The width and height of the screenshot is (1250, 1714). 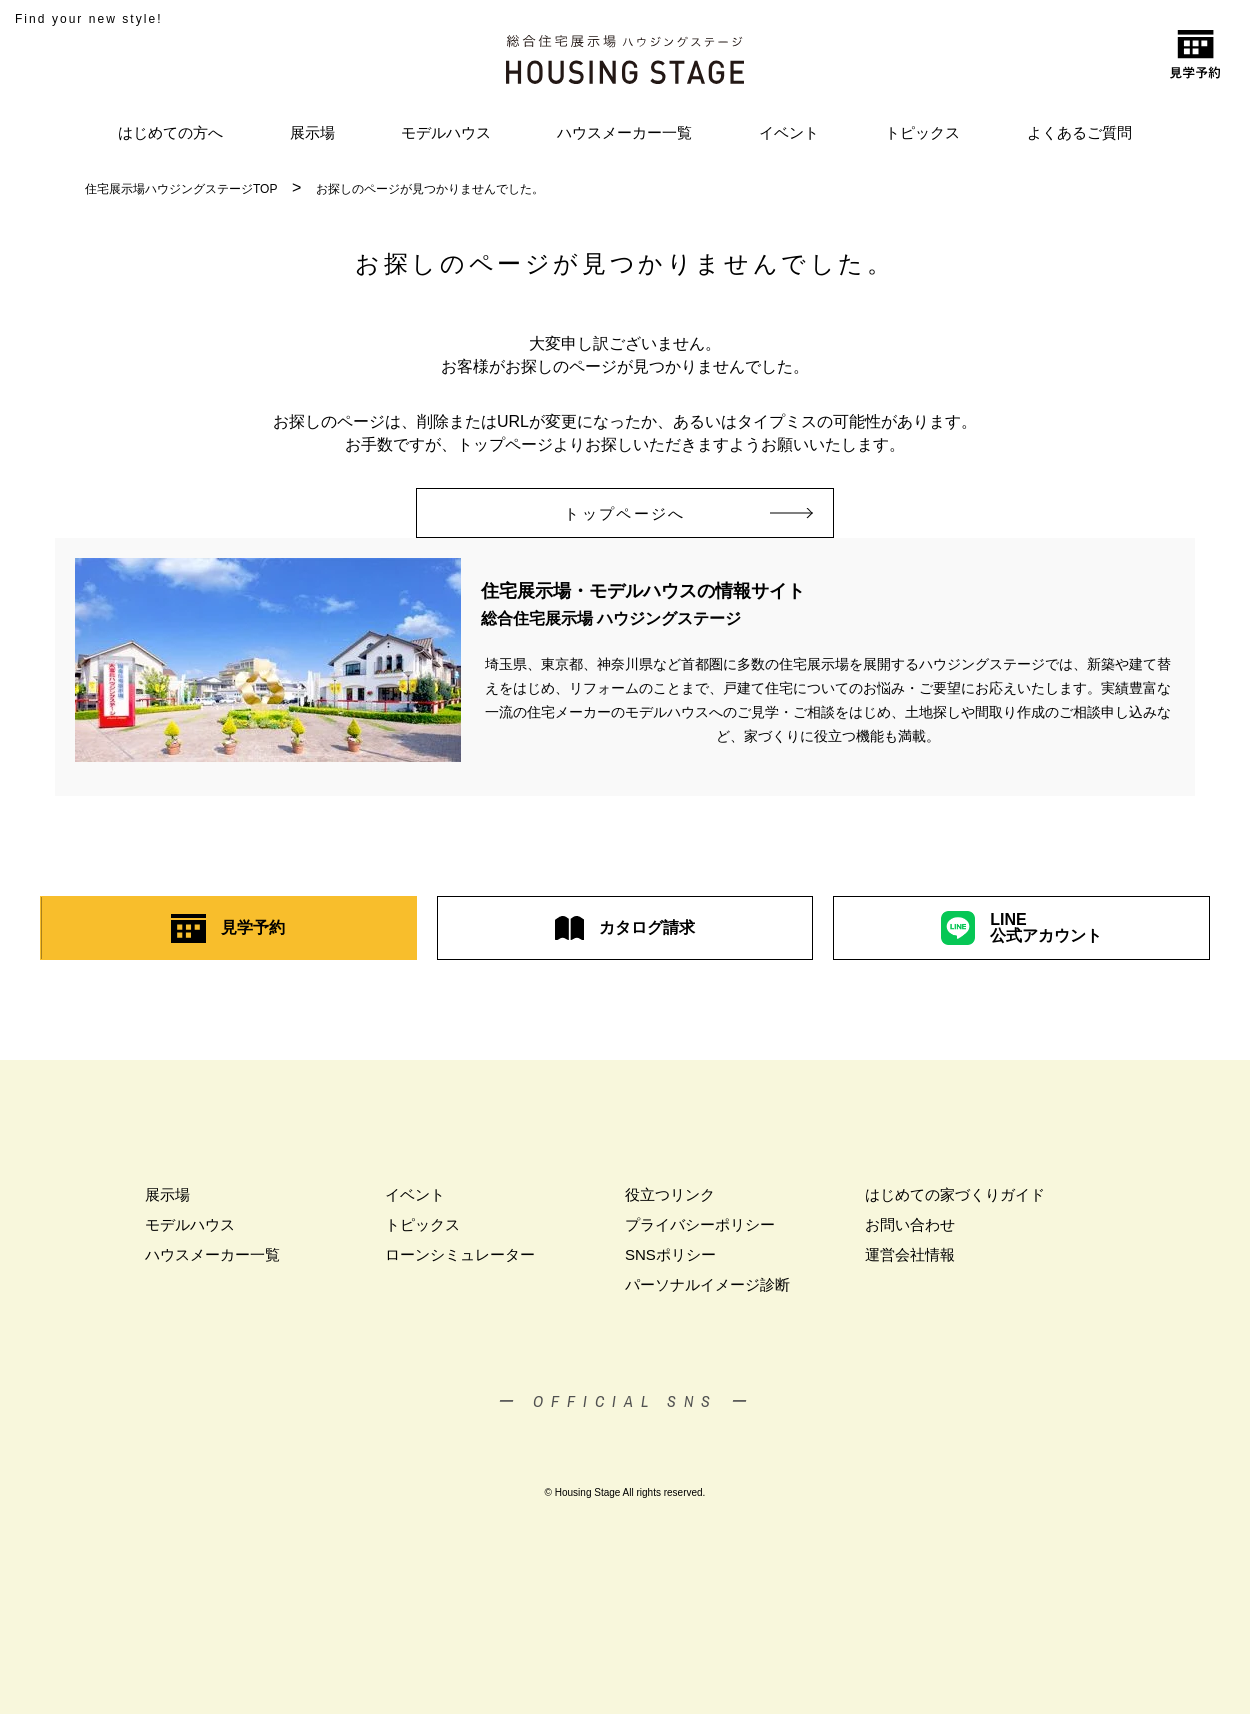 What do you see at coordinates (624, 132) in the screenshot?
I see `ハウスメーカー一覧` at bounding box center [624, 132].